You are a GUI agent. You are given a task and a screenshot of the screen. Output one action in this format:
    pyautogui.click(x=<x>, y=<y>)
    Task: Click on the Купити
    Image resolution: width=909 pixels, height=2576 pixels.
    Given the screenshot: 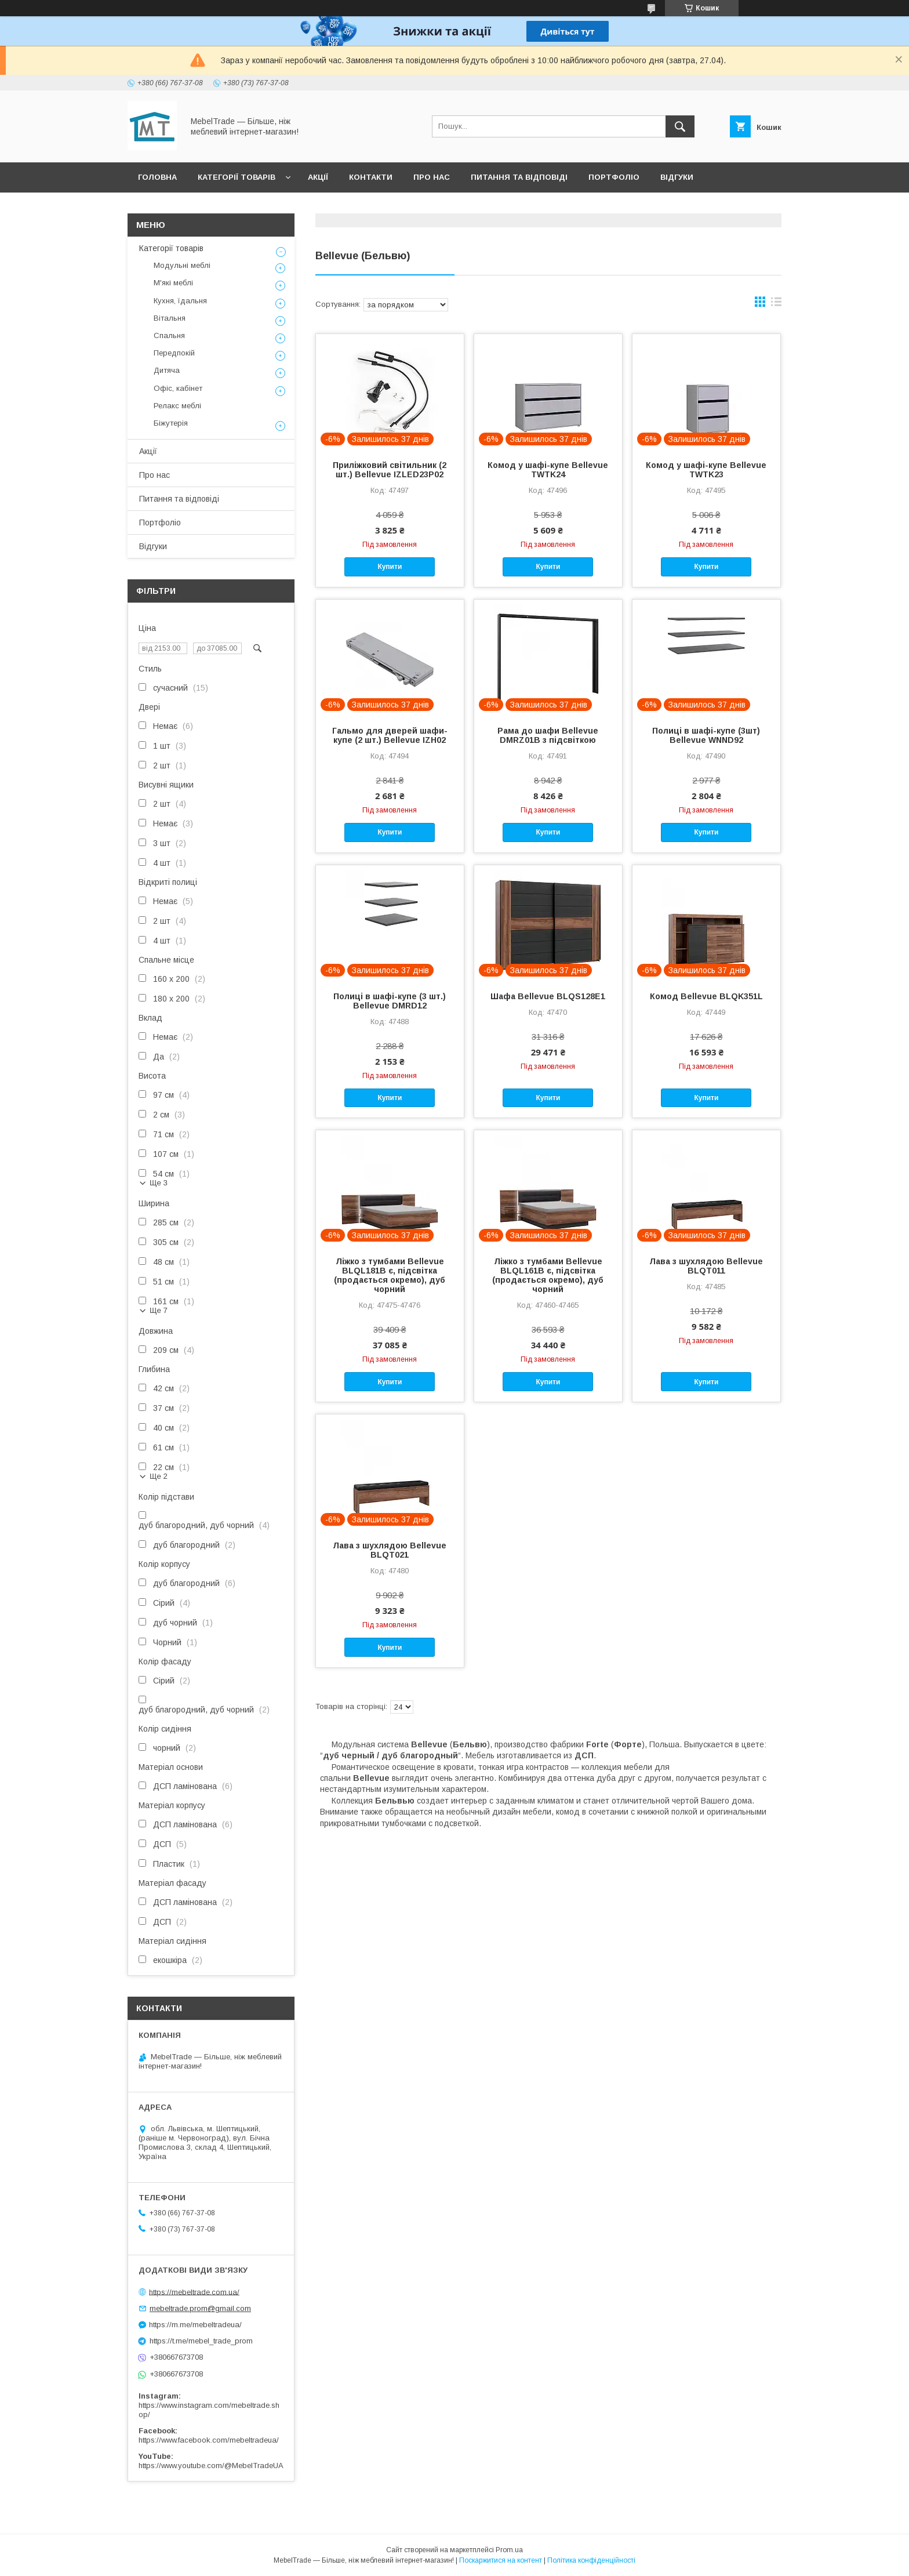 What is the action you would take?
    pyautogui.click(x=389, y=567)
    